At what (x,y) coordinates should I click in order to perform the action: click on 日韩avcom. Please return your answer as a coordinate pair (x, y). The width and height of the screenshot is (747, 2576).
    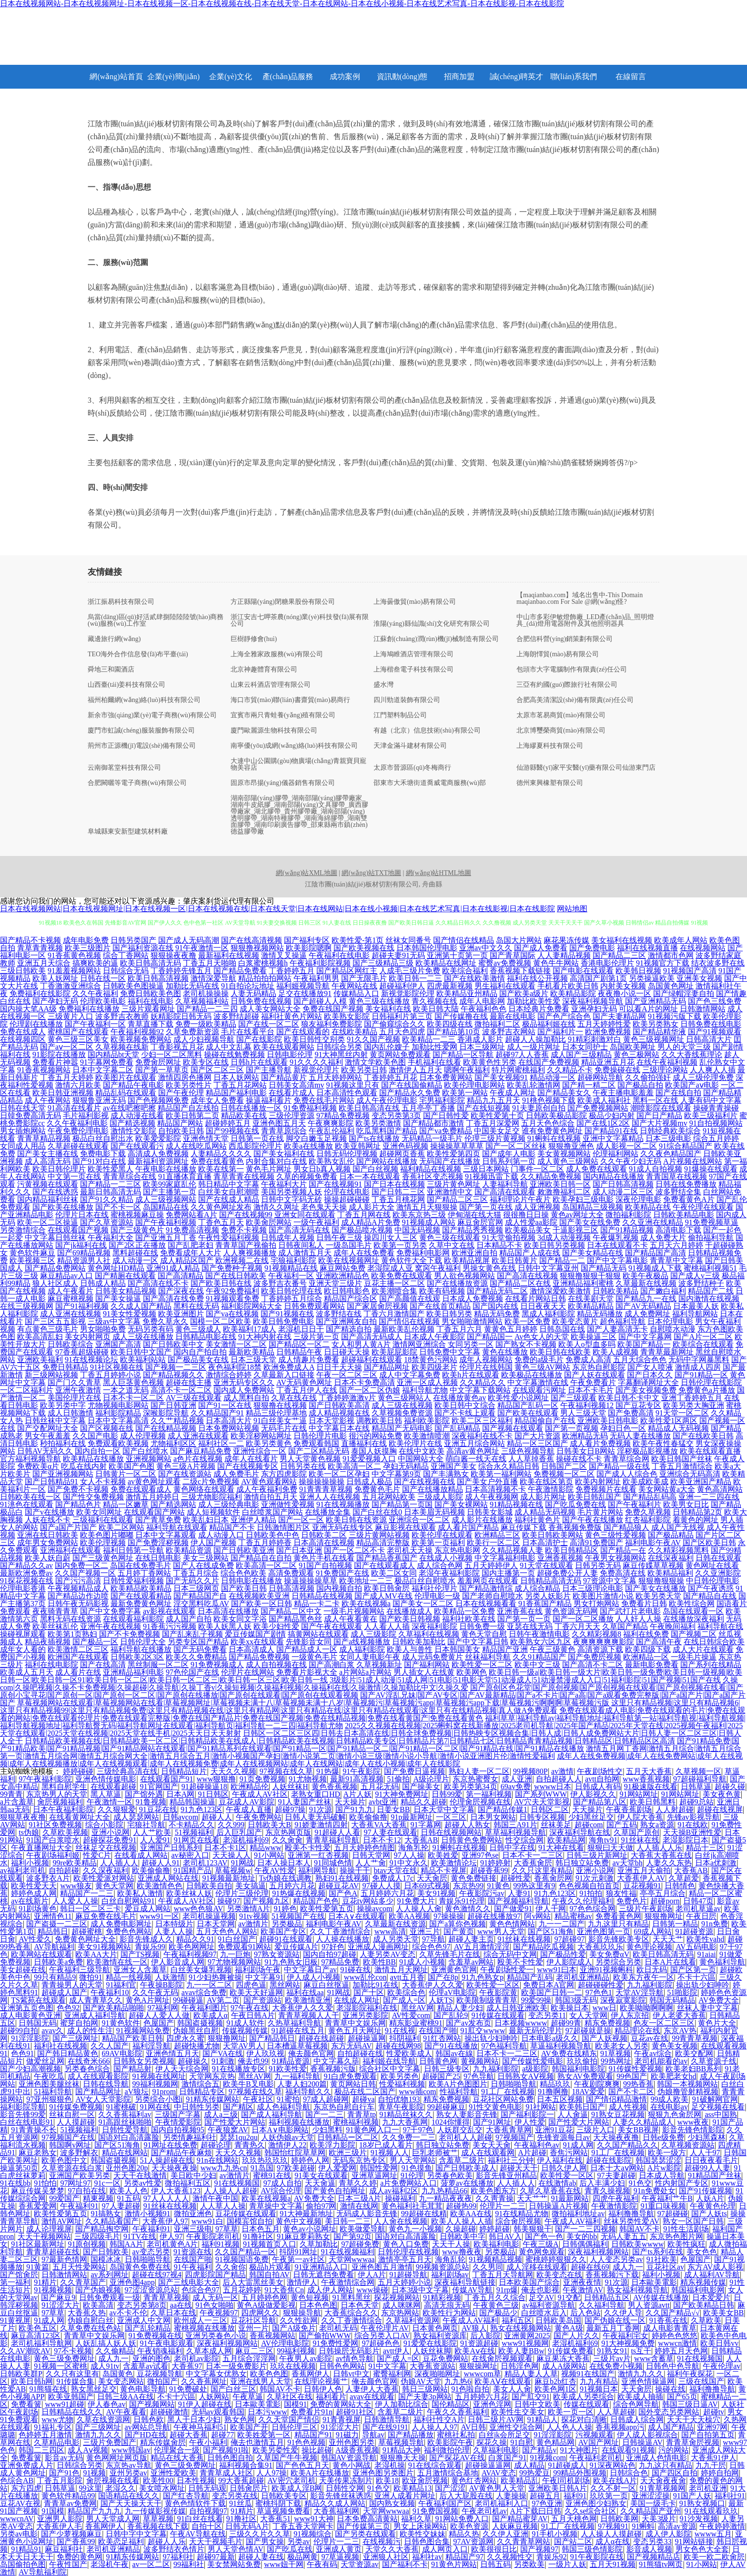
    Looking at the image, I should click on (181, 1817).